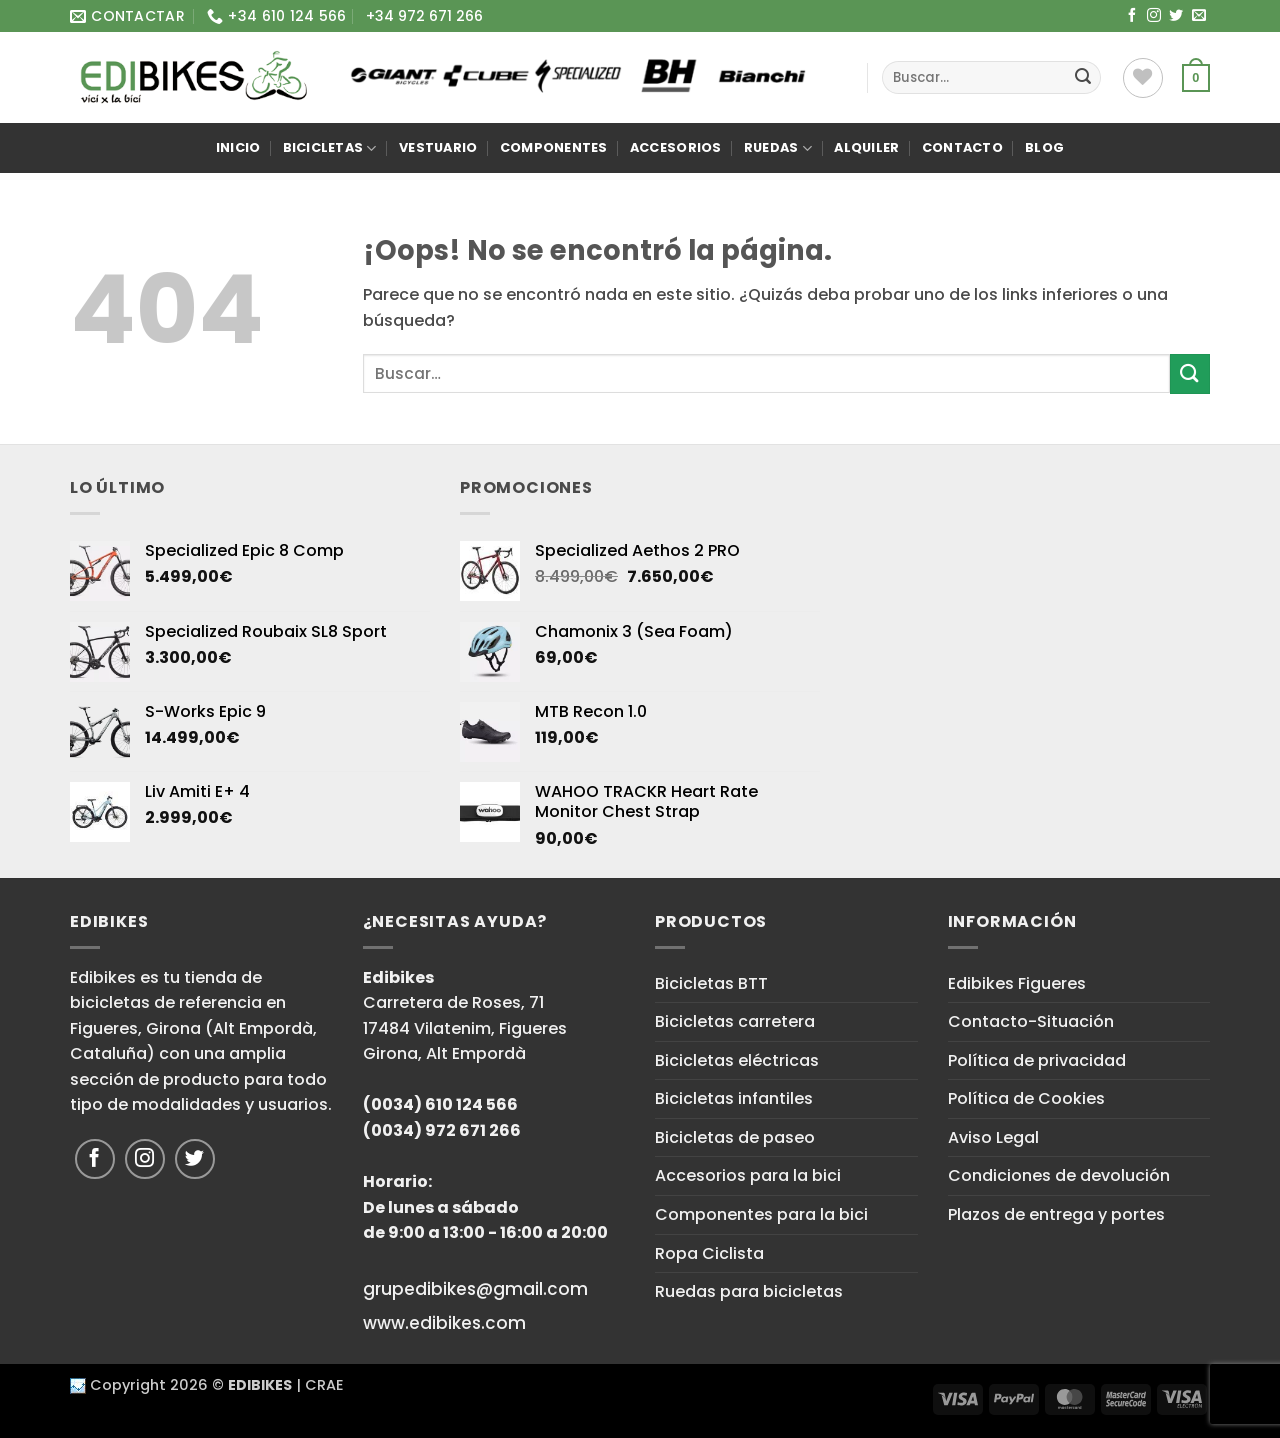  Describe the element at coordinates (1026, 1098) in the screenshot. I see `Política de Cookies` at that location.